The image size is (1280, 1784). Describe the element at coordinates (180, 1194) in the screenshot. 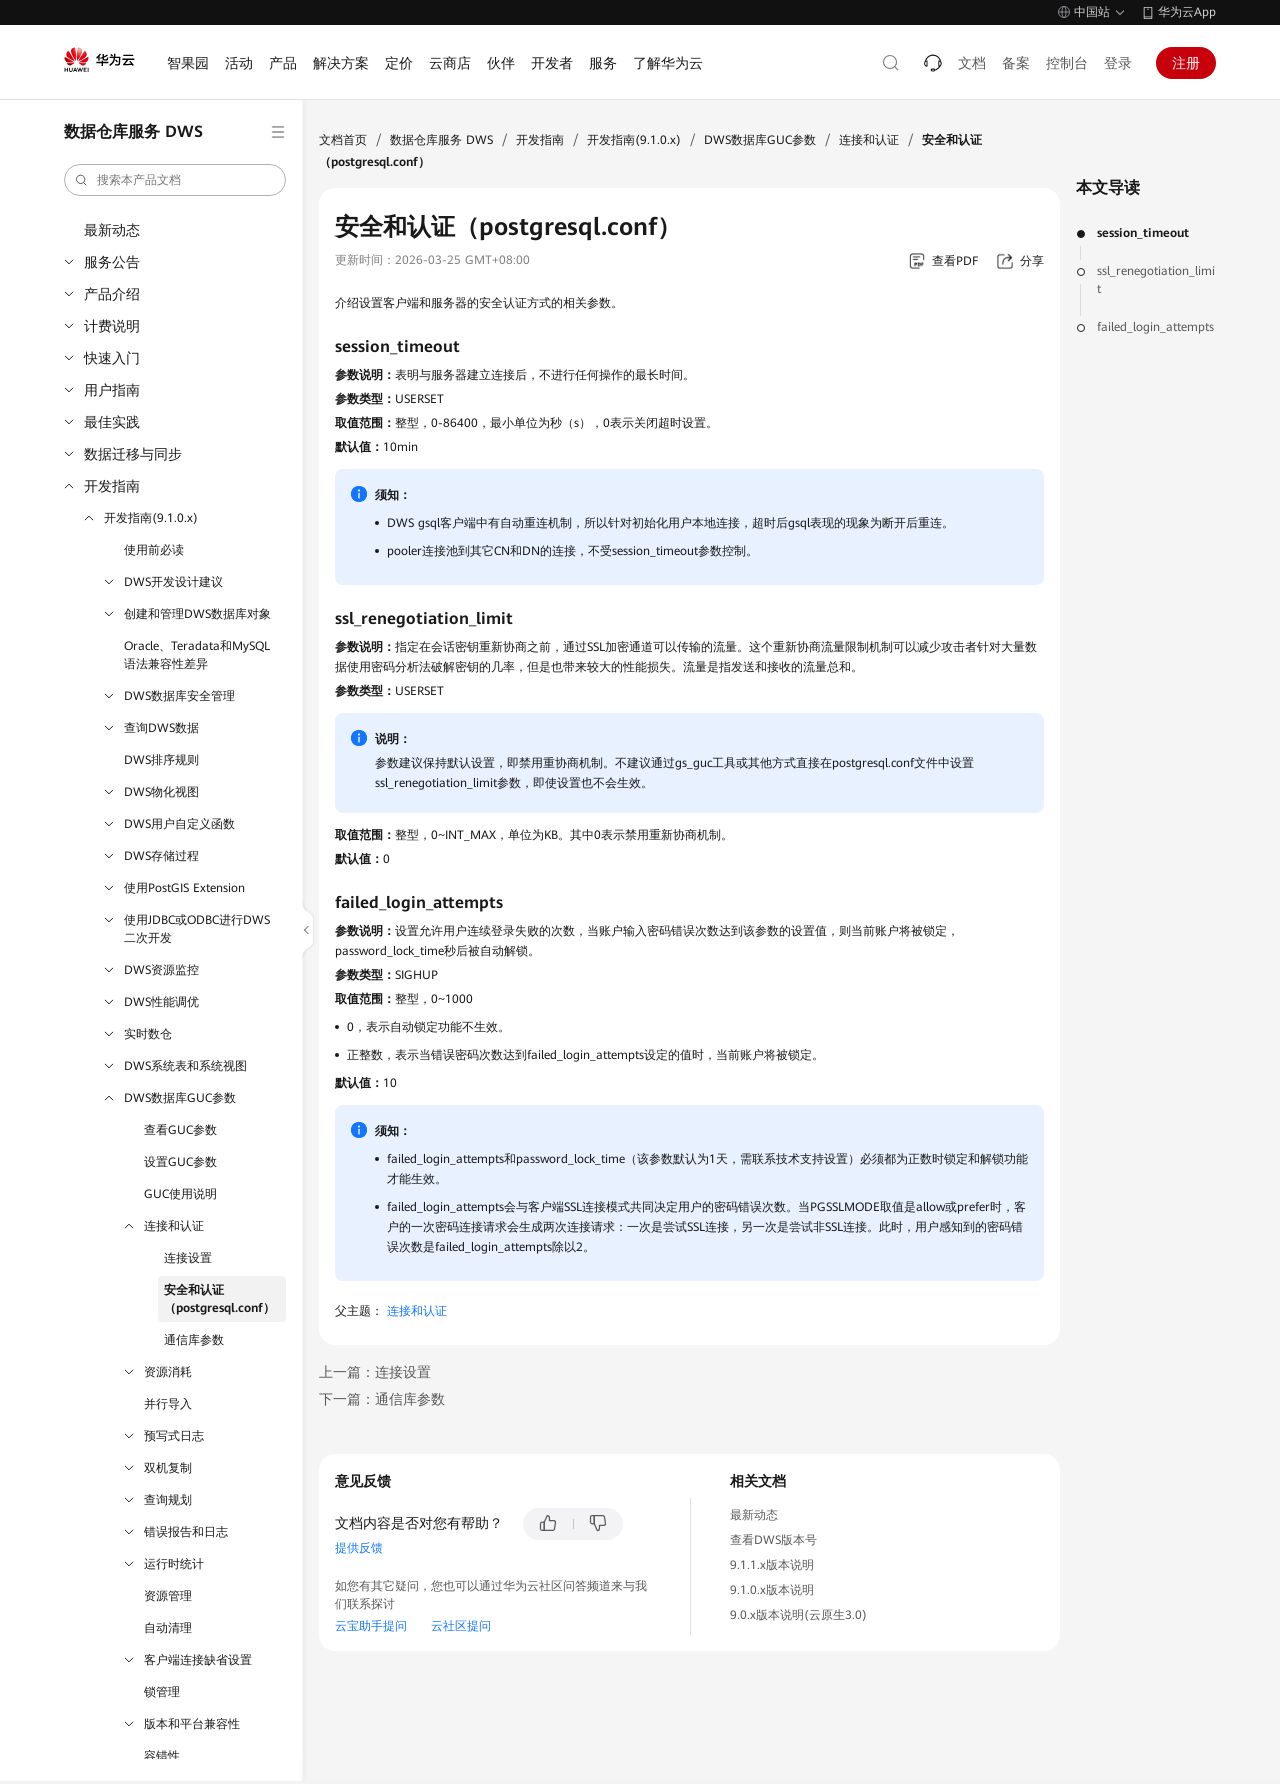

I see `GUC使用说明` at that location.